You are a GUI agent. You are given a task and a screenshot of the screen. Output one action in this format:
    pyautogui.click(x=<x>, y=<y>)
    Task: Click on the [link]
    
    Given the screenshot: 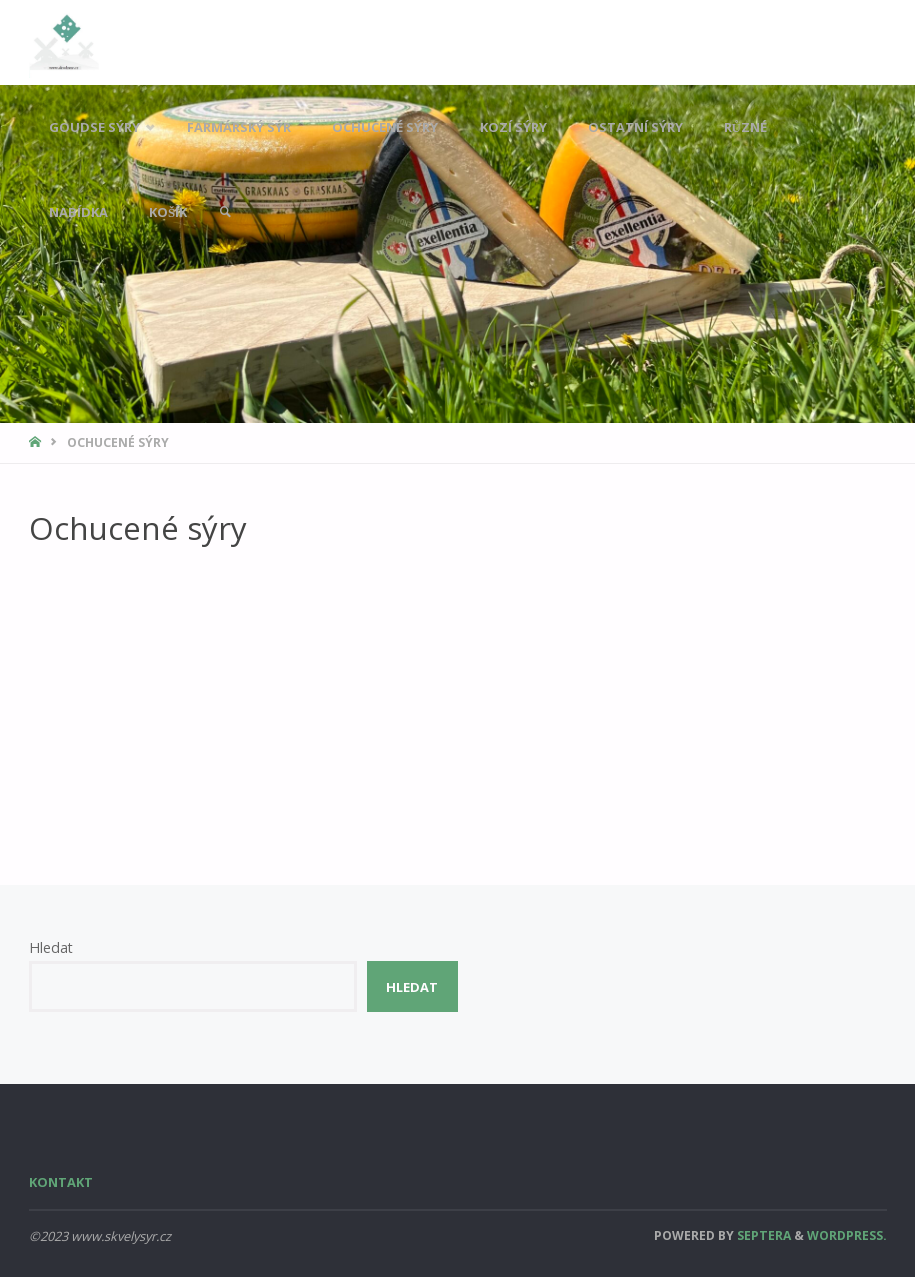 What is the action you would take?
    pyautogui.click(x=225, y=212)
    